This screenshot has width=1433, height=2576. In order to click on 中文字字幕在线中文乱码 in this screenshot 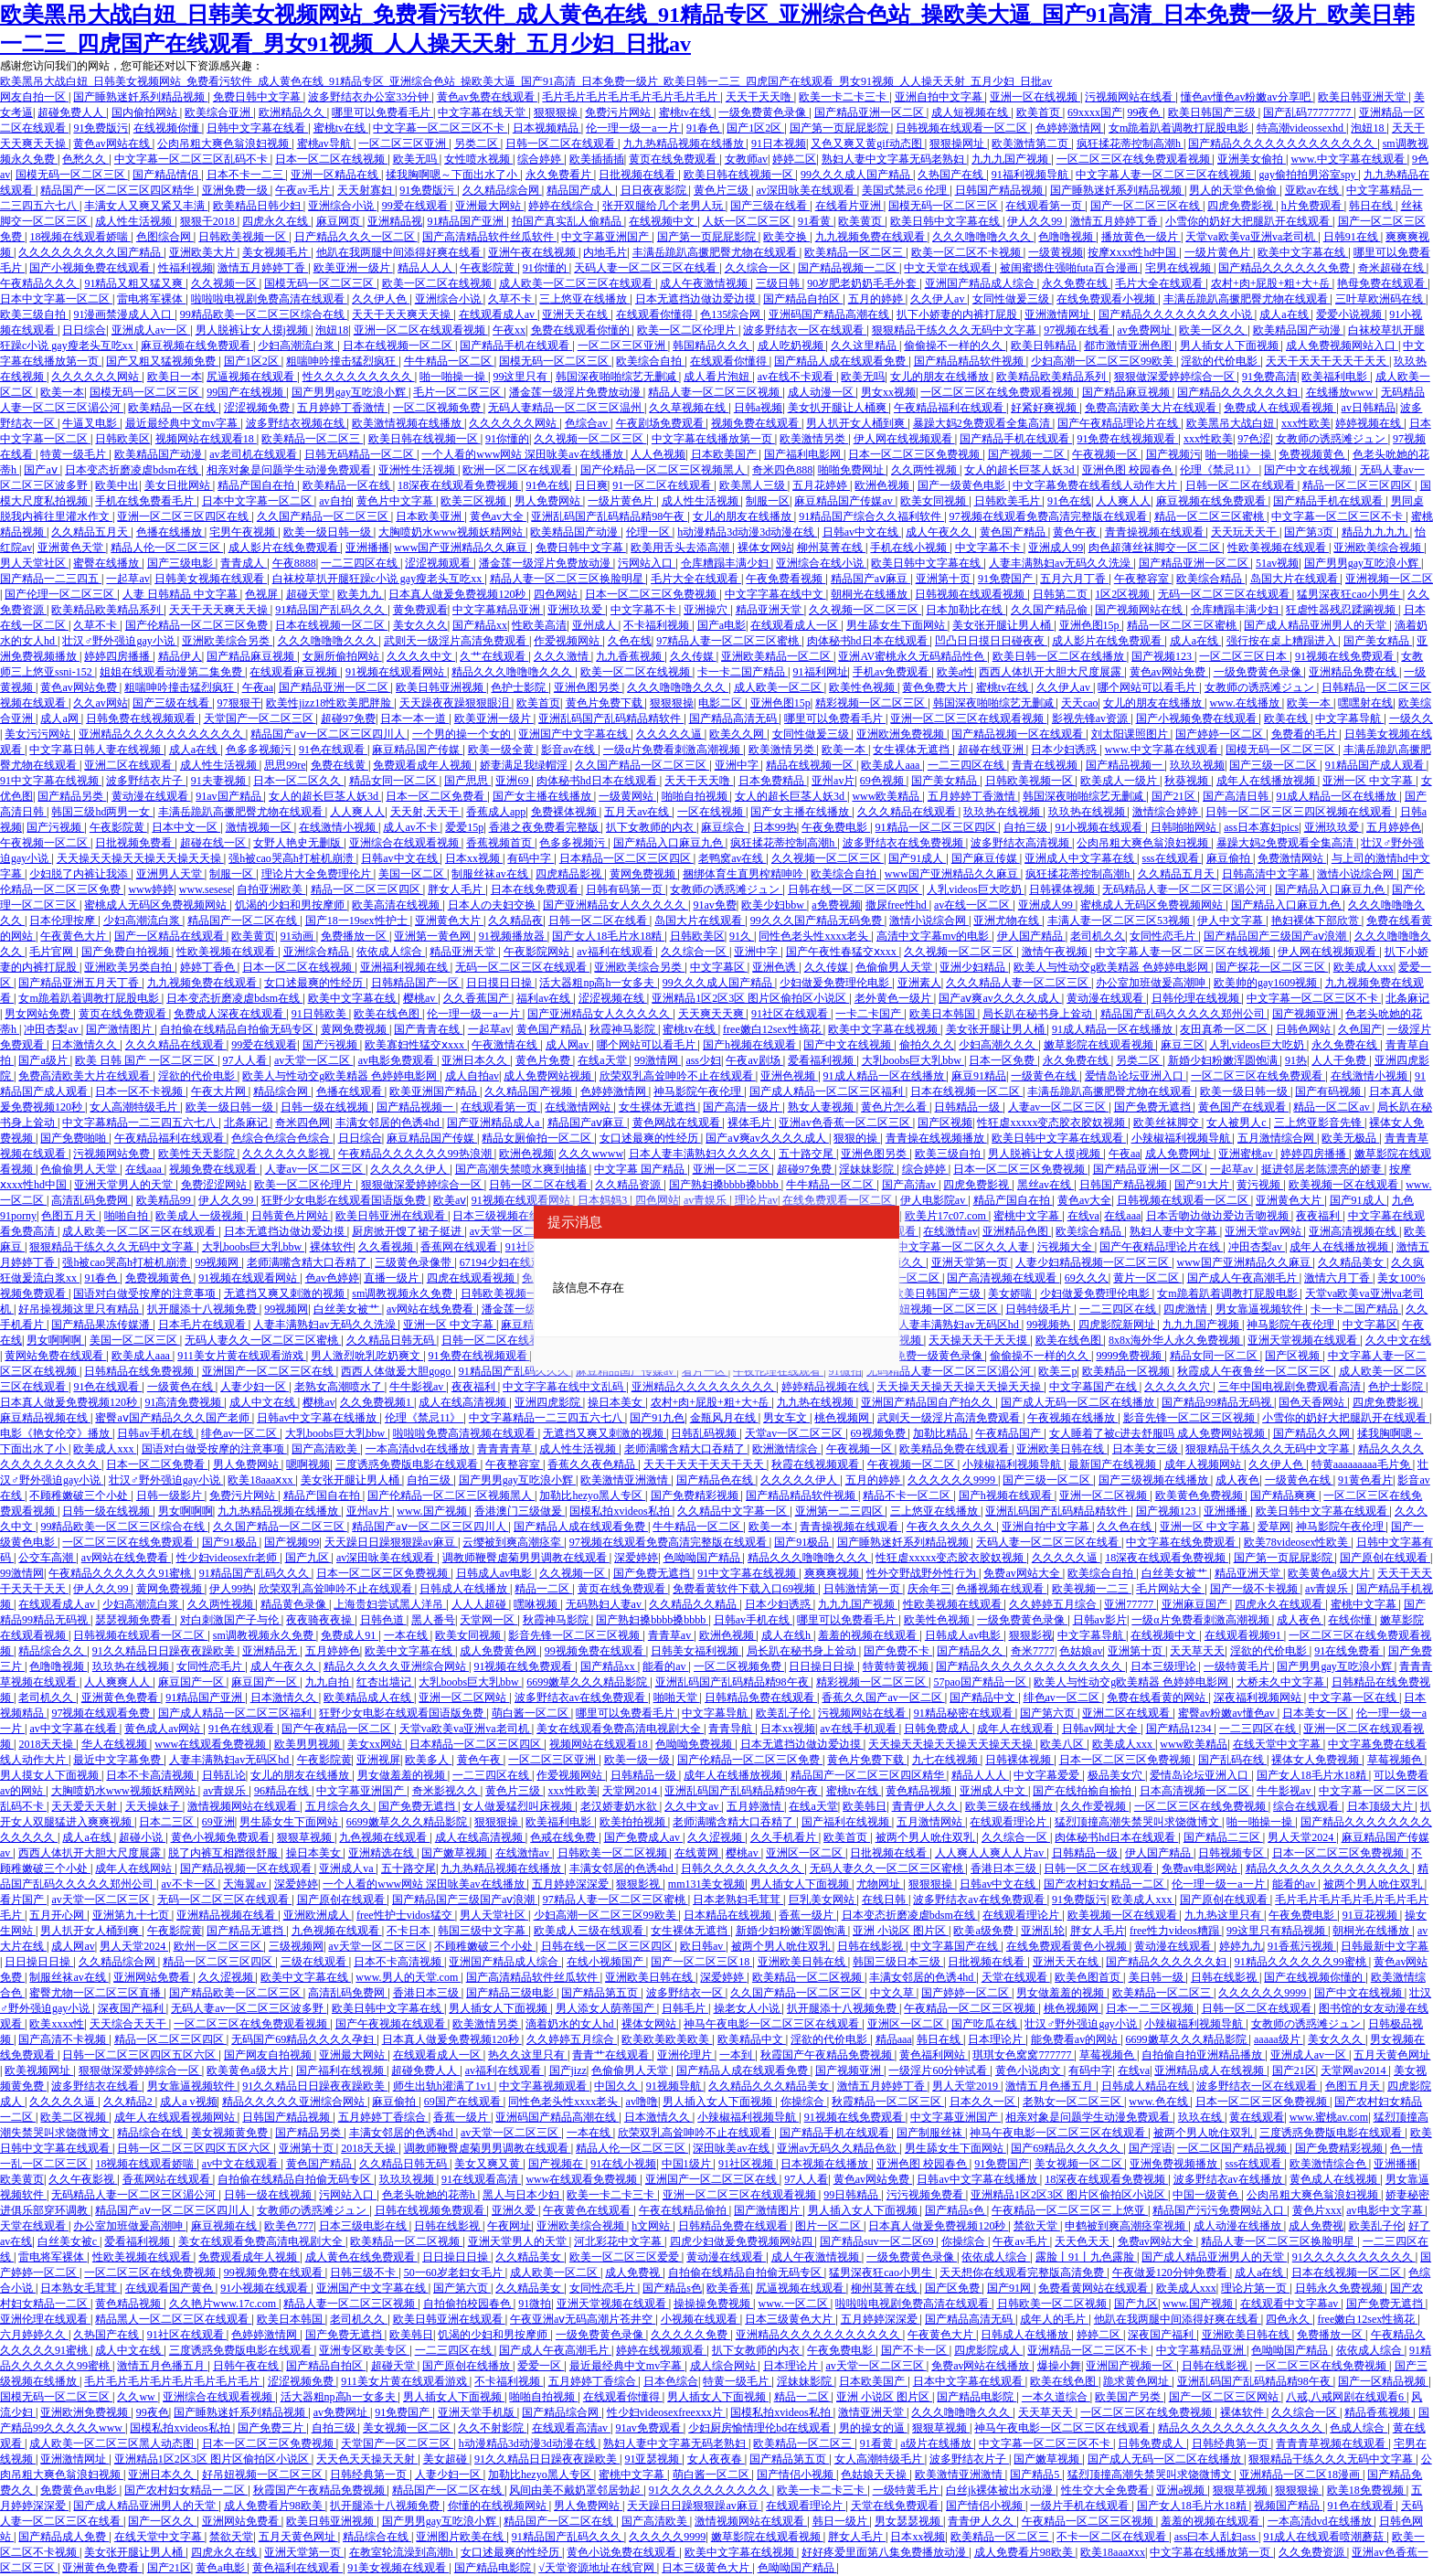, I will do `click(564, 1386)`.